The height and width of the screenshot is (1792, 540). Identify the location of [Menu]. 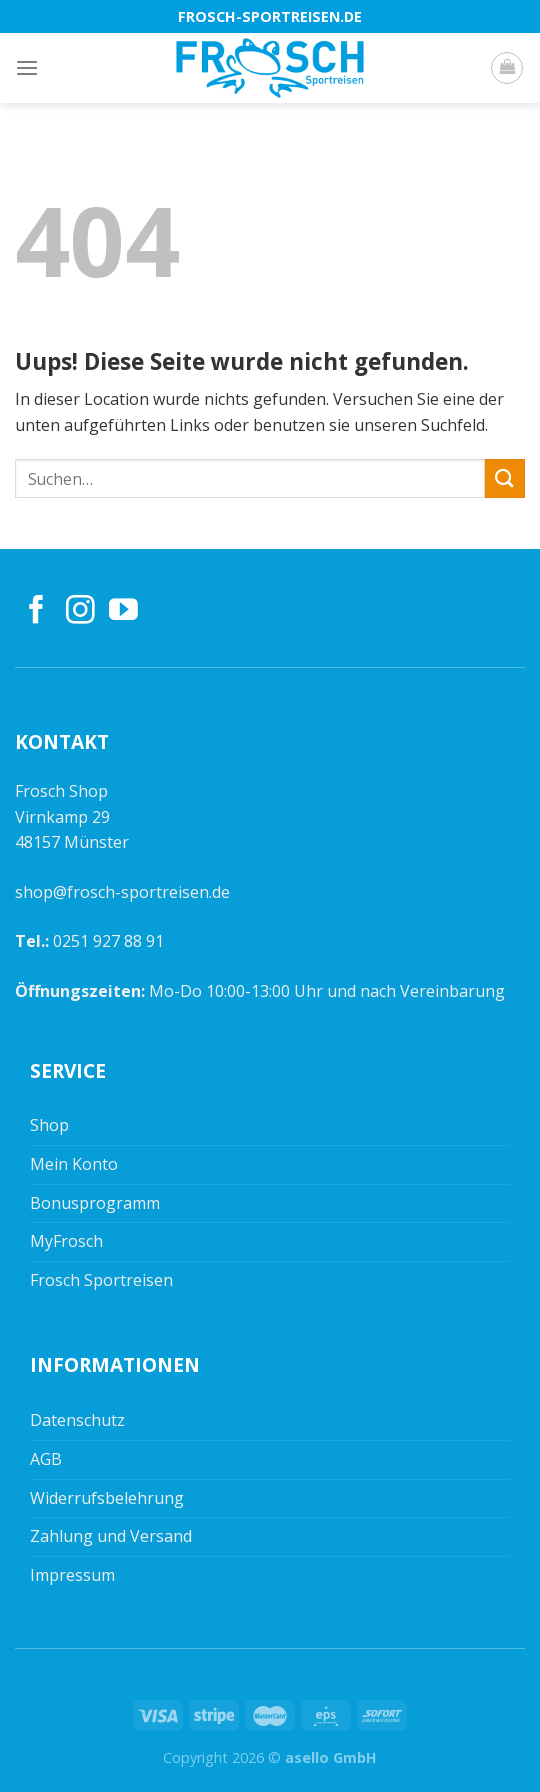
(27, 67).